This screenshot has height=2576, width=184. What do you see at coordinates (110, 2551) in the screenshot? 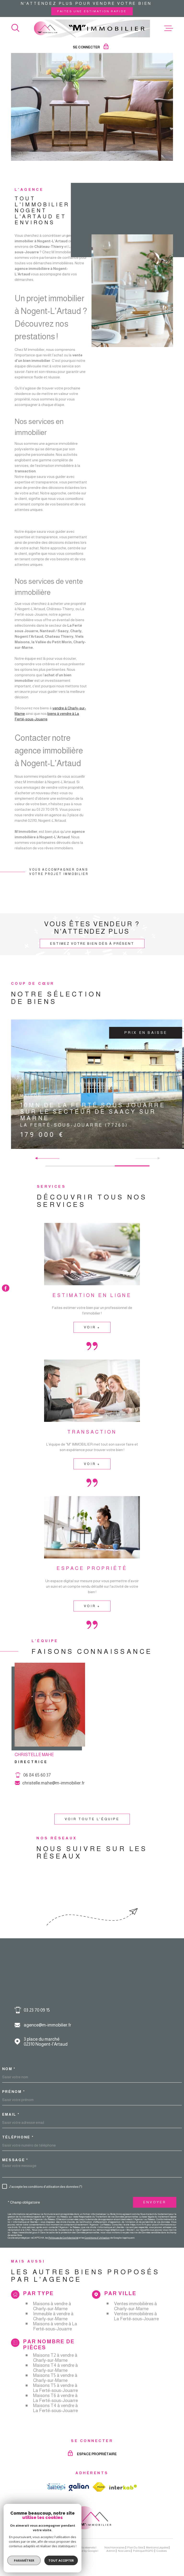
I see `Admin` at bounding box center [110, 2551].